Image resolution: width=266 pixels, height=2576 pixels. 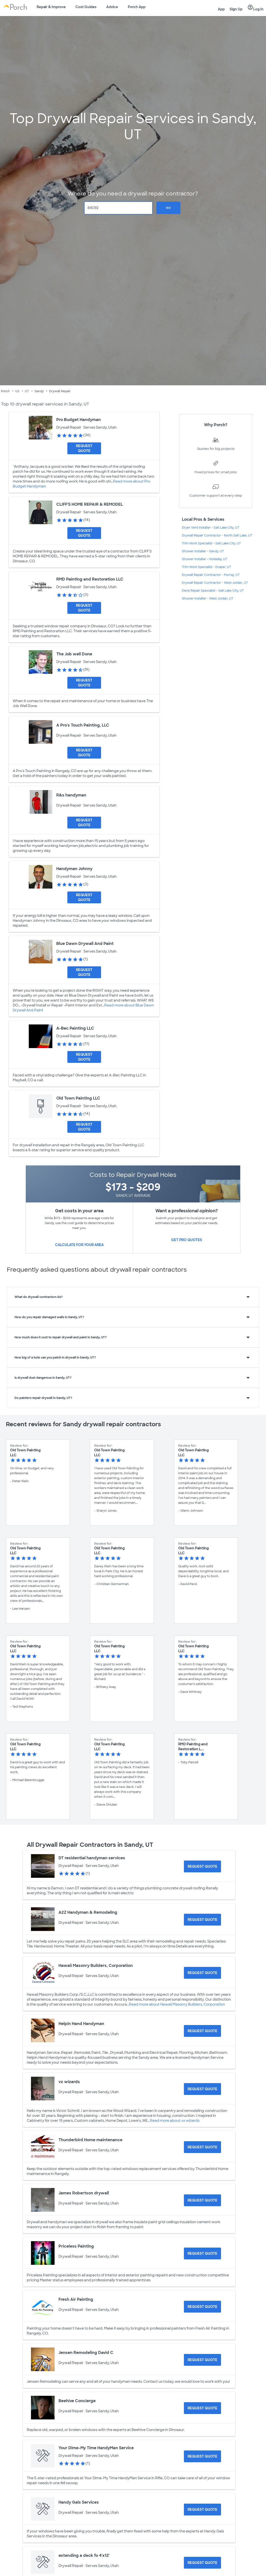 I want to click on James Robertson drywall, so click(x=84, y=2193).